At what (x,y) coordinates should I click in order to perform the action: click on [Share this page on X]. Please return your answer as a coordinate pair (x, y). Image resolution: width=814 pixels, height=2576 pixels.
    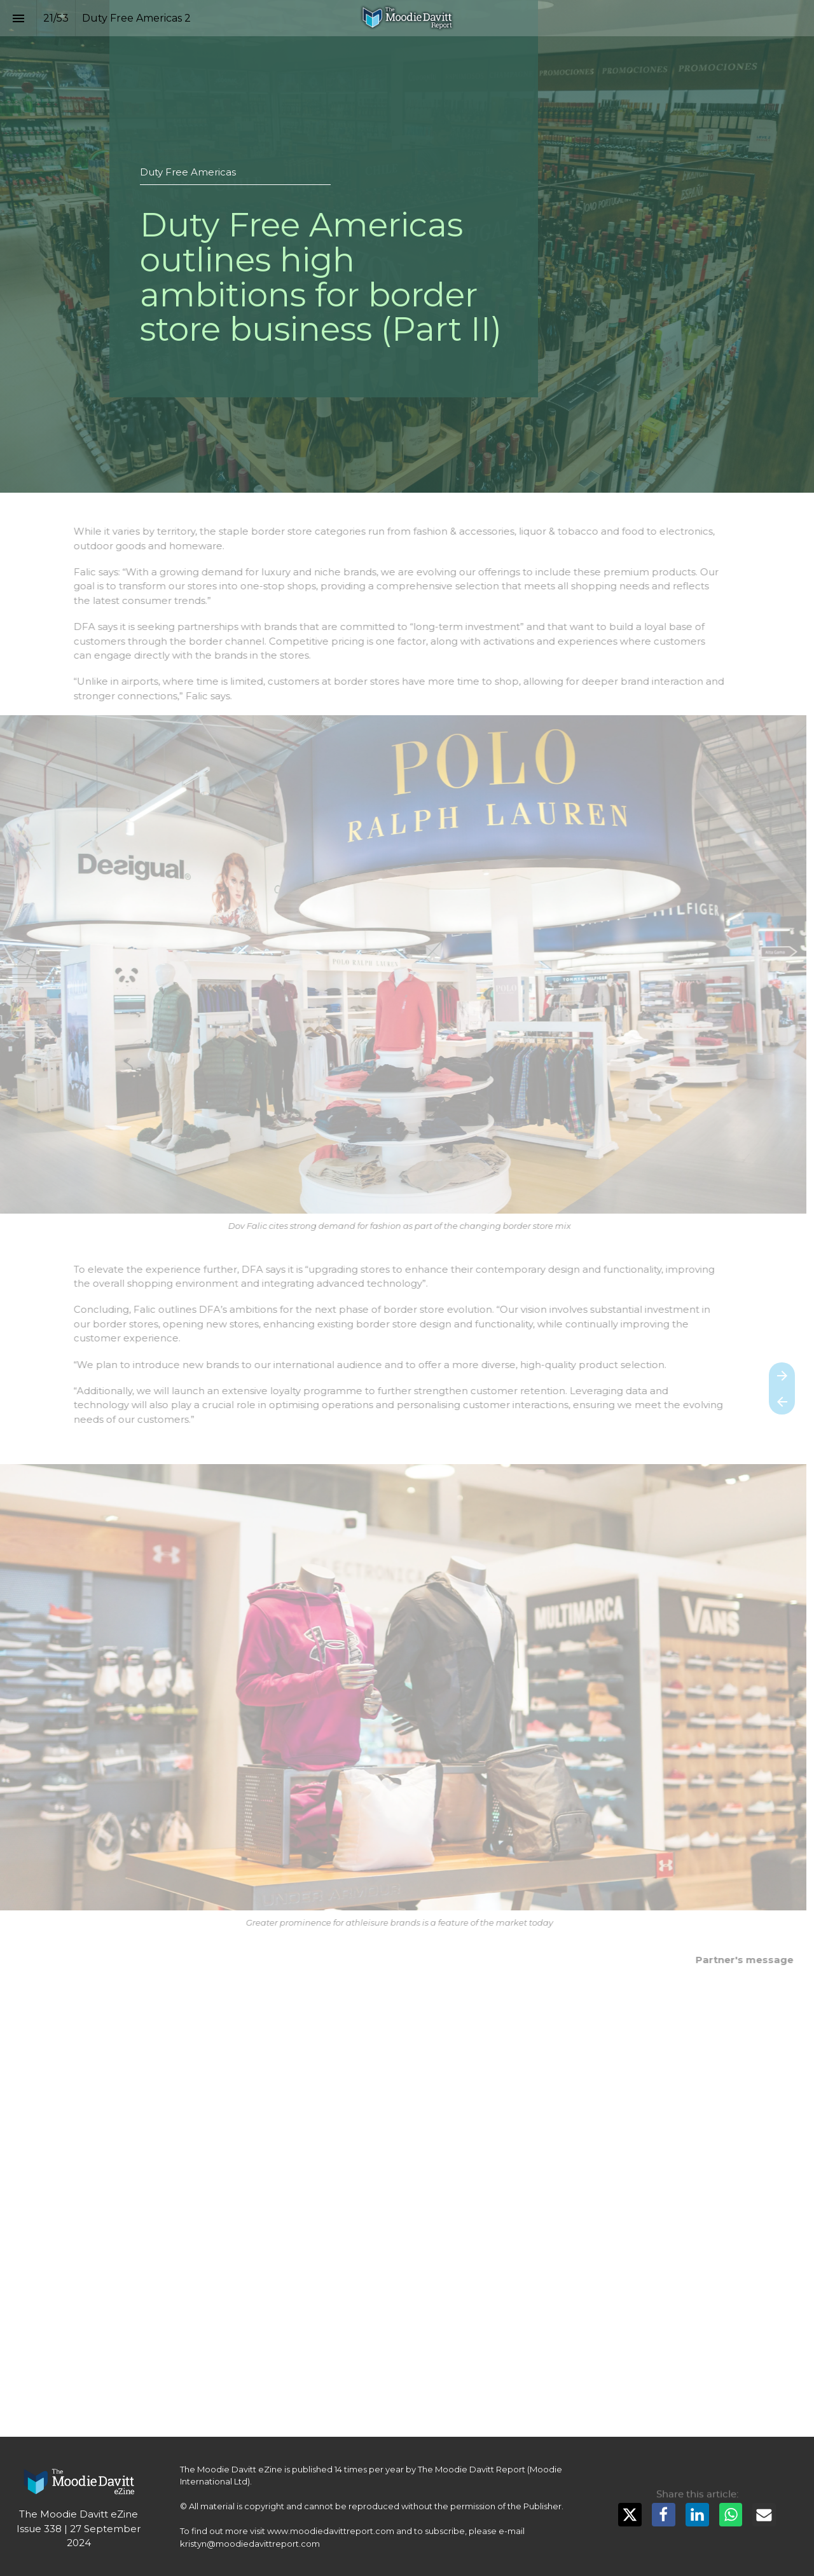
    Looking at the image, I should click on (630, 2514).